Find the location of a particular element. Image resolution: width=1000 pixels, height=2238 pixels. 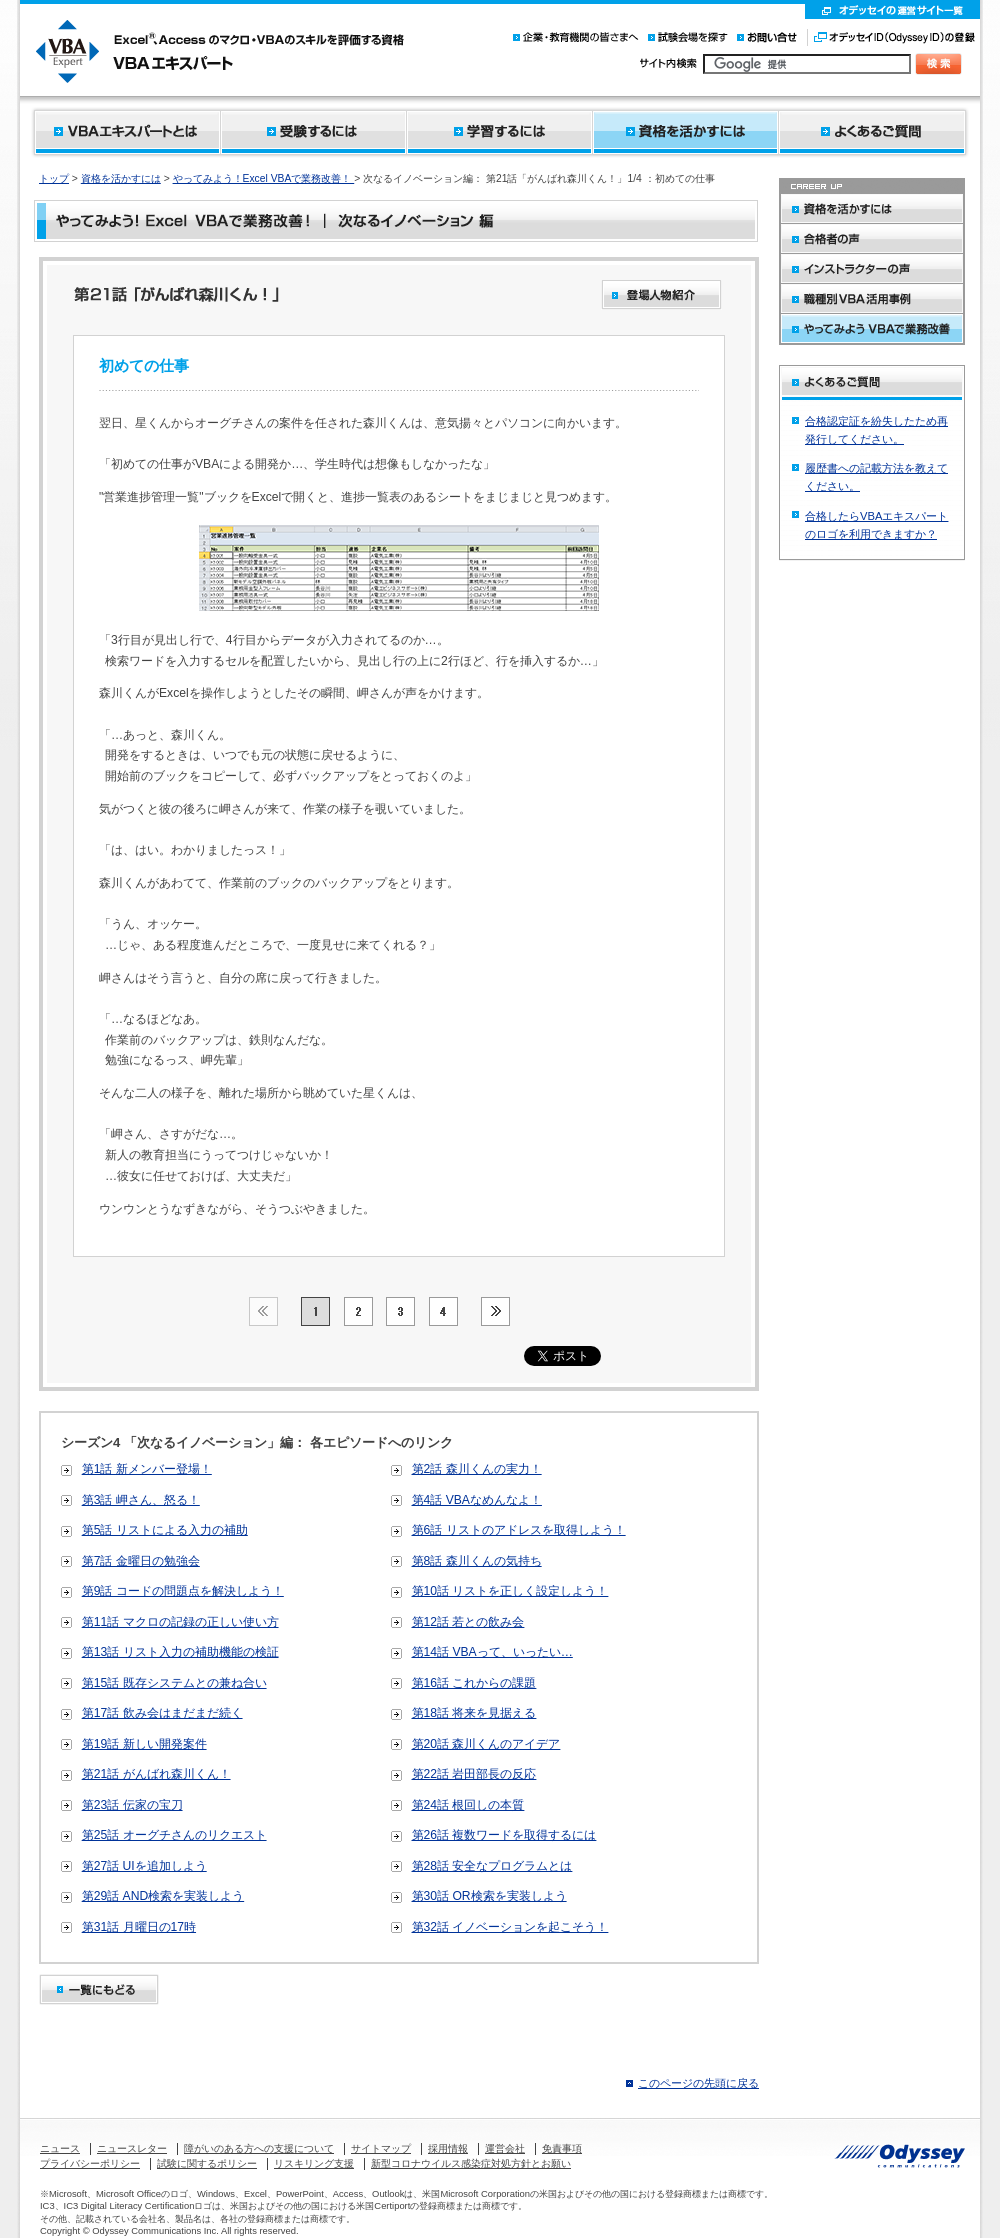

第5話 リストによる入力の補助 is located at coordinates (165, 1530).